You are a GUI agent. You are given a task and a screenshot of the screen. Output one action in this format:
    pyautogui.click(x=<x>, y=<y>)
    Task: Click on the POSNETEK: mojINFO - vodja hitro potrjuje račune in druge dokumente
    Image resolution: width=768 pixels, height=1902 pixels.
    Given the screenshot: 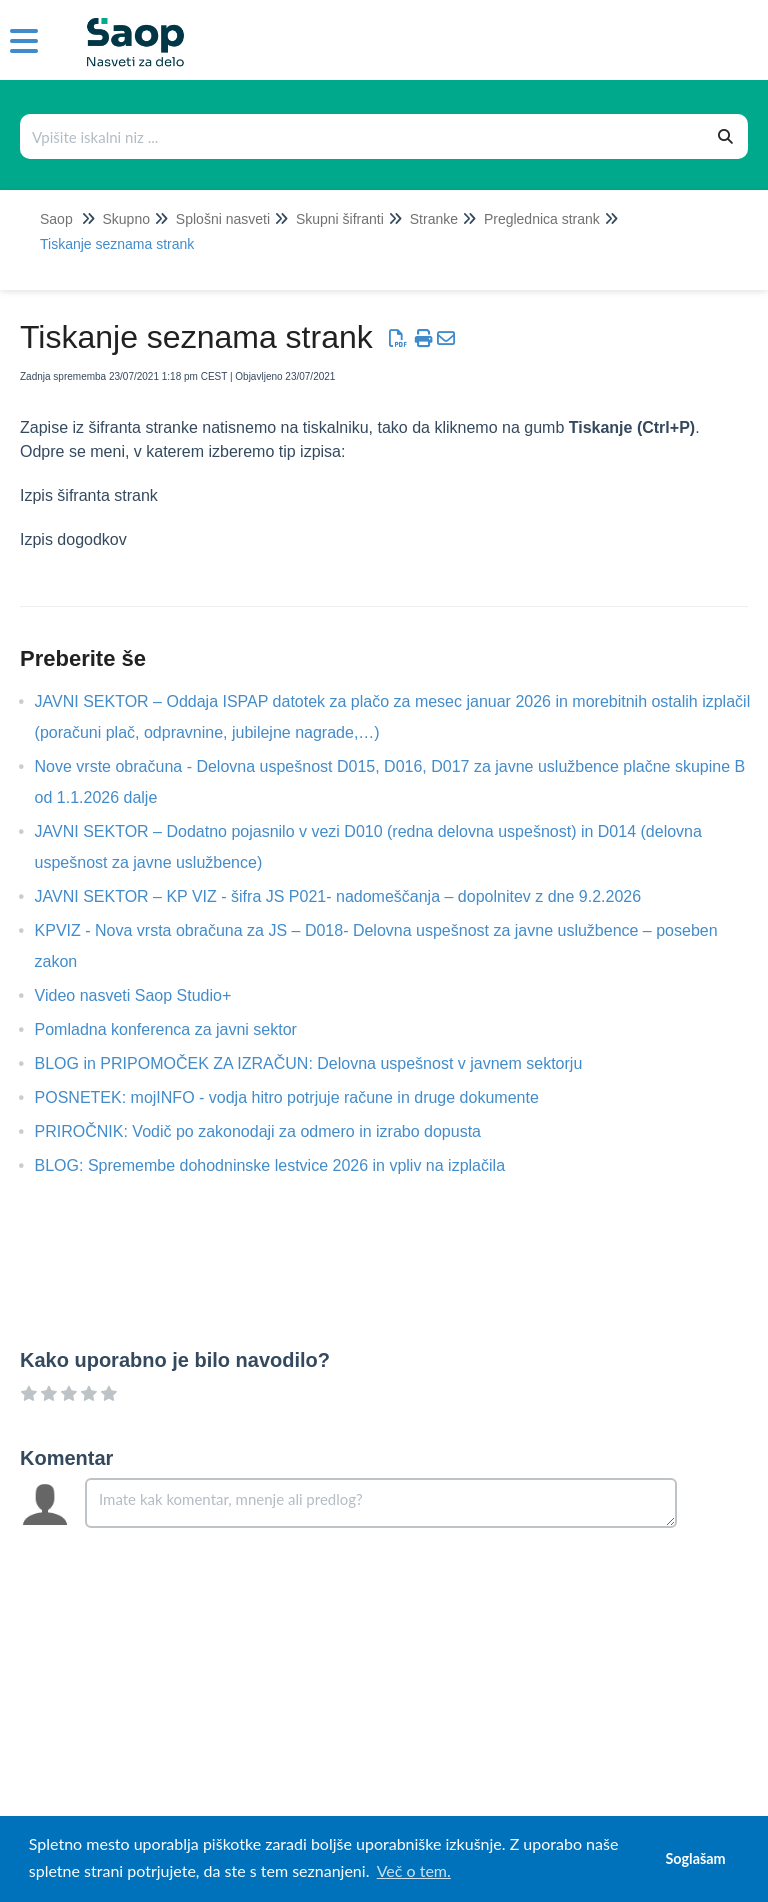 What is the action you would take?
    pyautogui.click(x=302, y=1097)
    